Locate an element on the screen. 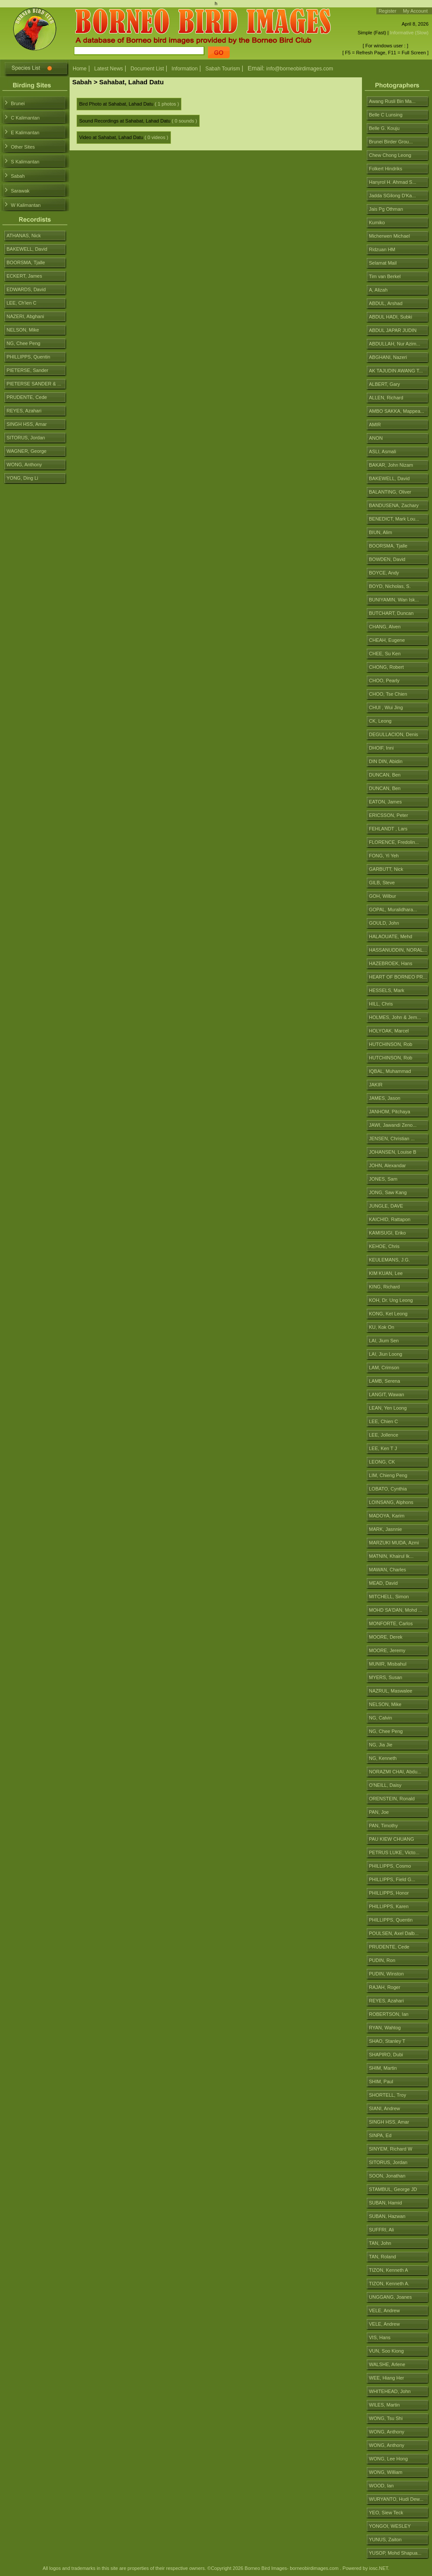 This screenshot has width=432, height=2576. Chew Chong Leong is located at coordinates (390, 155).